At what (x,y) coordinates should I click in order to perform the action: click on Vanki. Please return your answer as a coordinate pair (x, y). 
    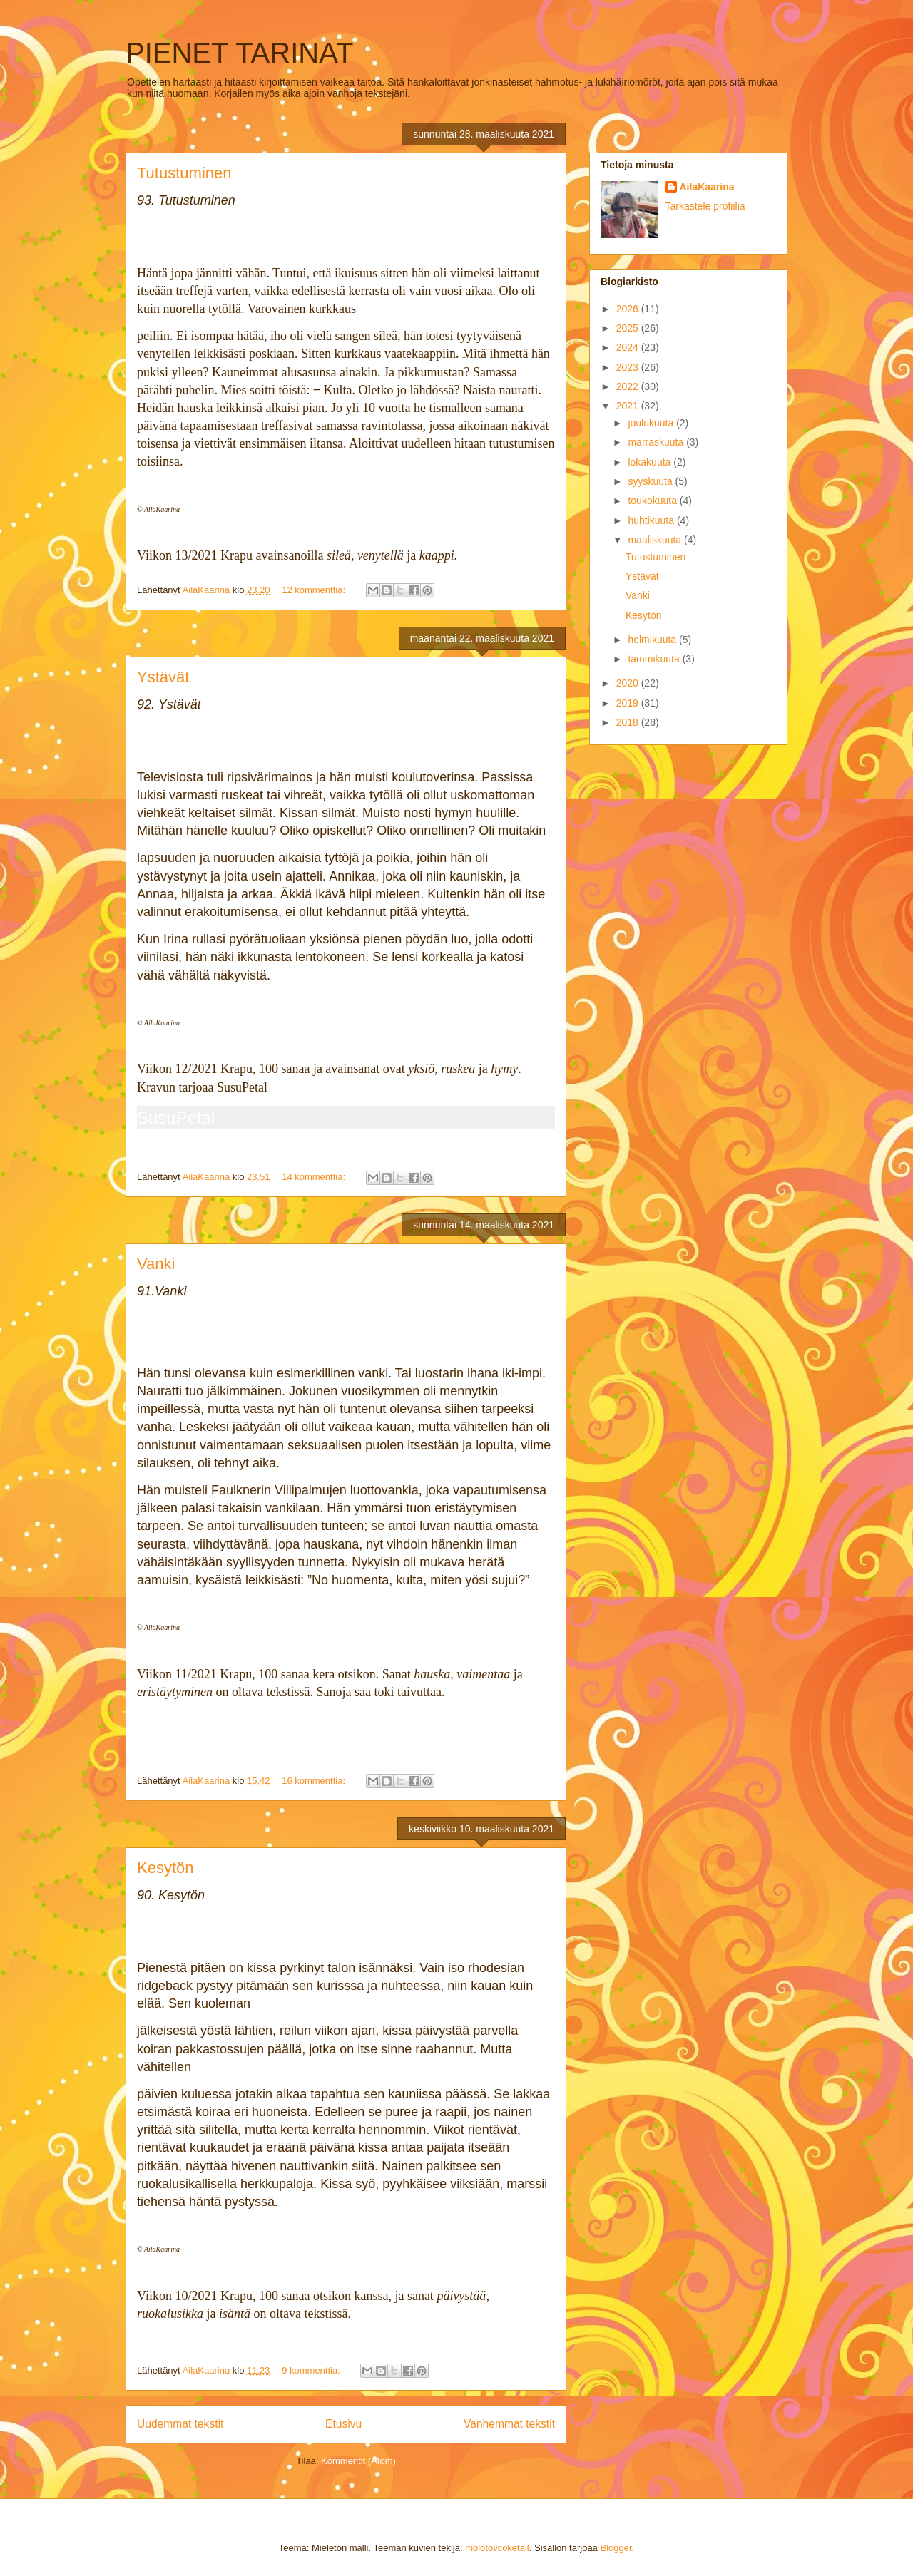
    Looking at the image, I should click on (156, 1264).